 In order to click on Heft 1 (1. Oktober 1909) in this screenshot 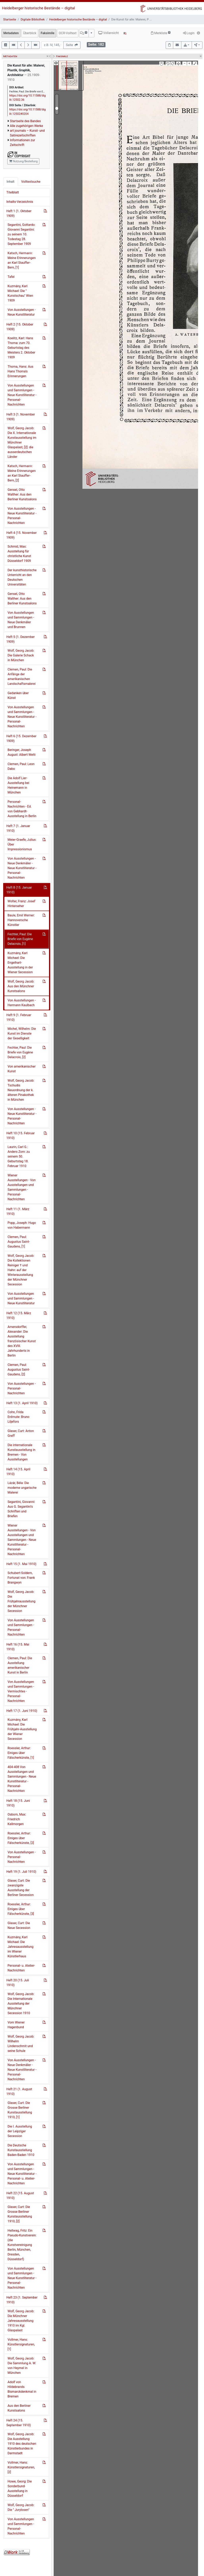, I will do `click(19, 213)`.